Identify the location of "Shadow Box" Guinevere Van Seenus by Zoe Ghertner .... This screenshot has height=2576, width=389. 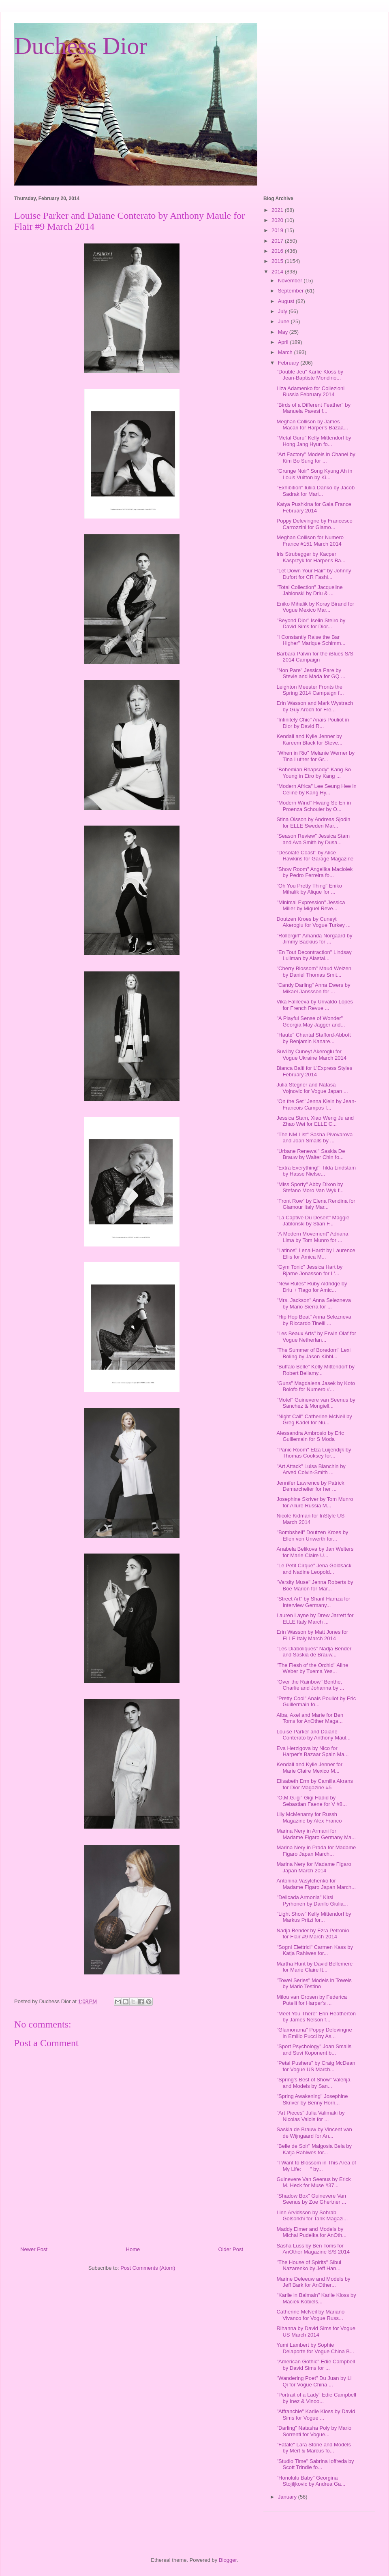
(311, 2199).